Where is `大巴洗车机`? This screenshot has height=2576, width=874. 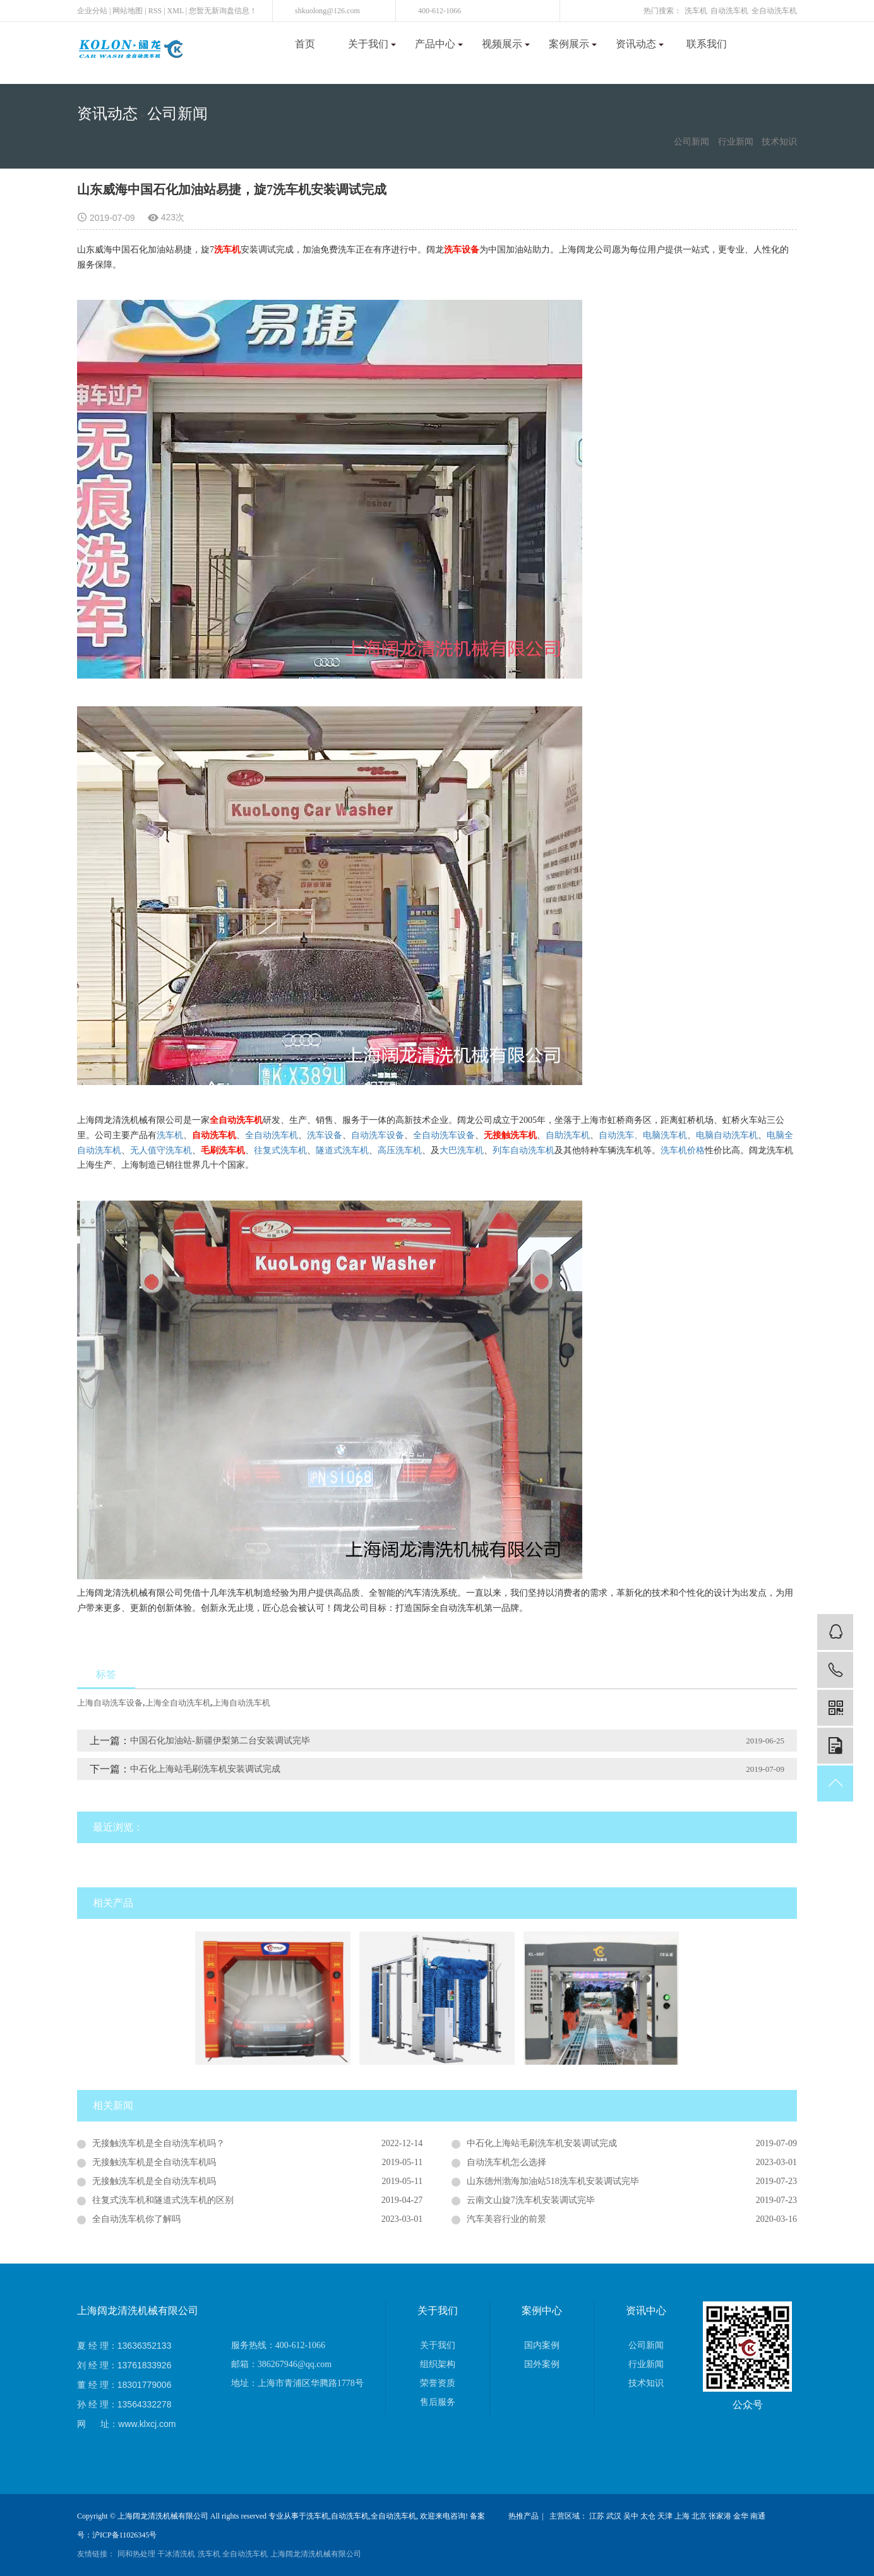 大巴洗车机 is located at coordinates (462, 1150).